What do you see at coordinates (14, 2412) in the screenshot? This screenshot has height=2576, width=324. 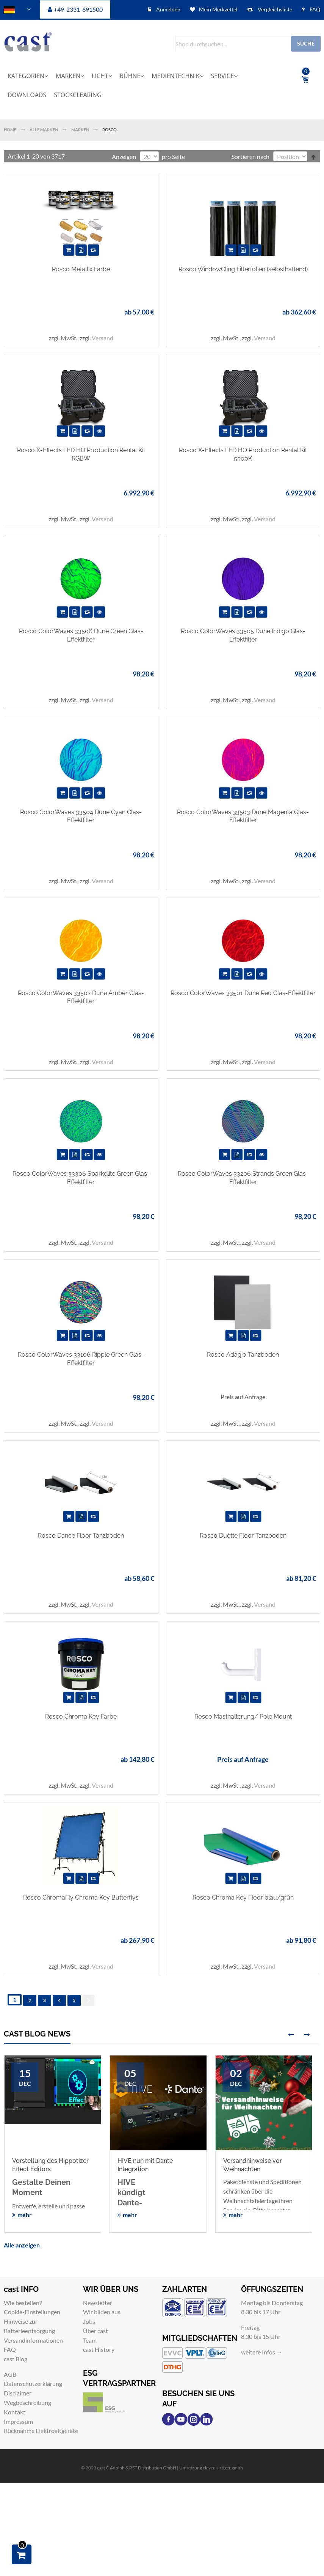 I see `Kontakt` at bounding box center [14, 2412].